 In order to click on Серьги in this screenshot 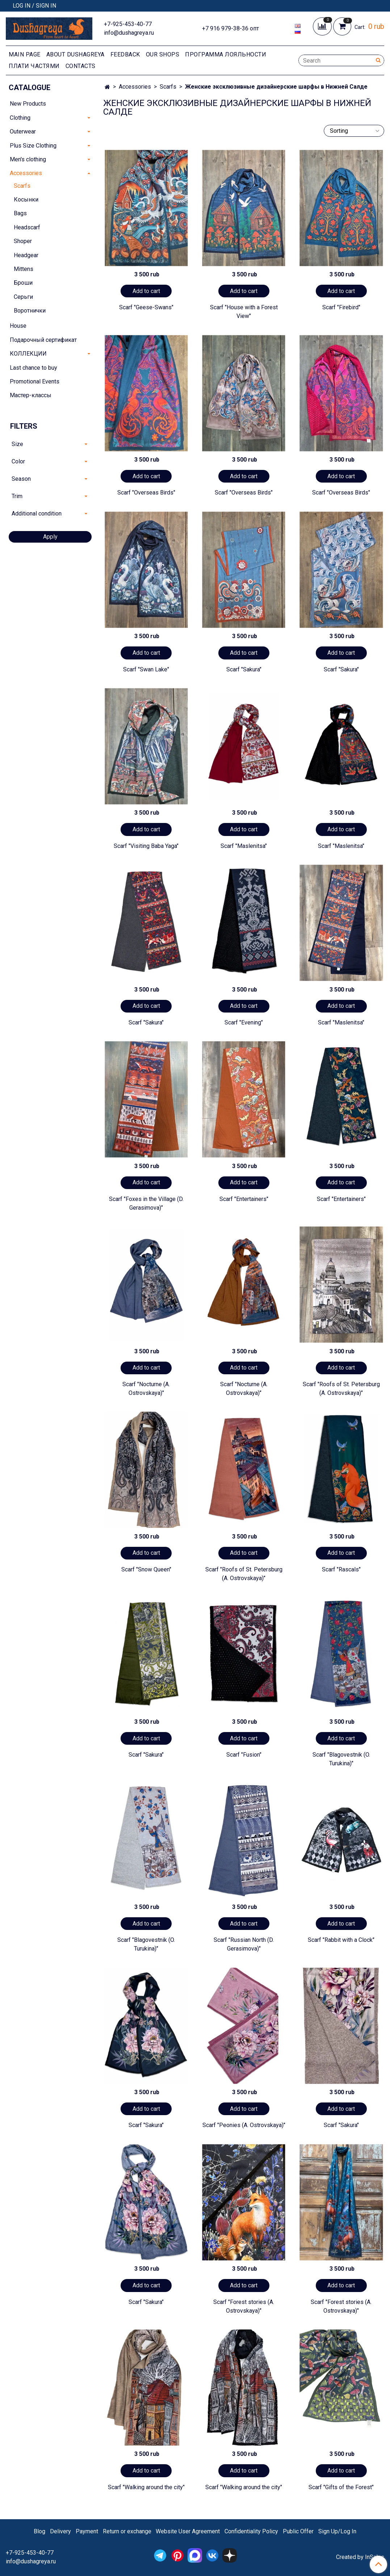, I will do `click(23, 296)`.